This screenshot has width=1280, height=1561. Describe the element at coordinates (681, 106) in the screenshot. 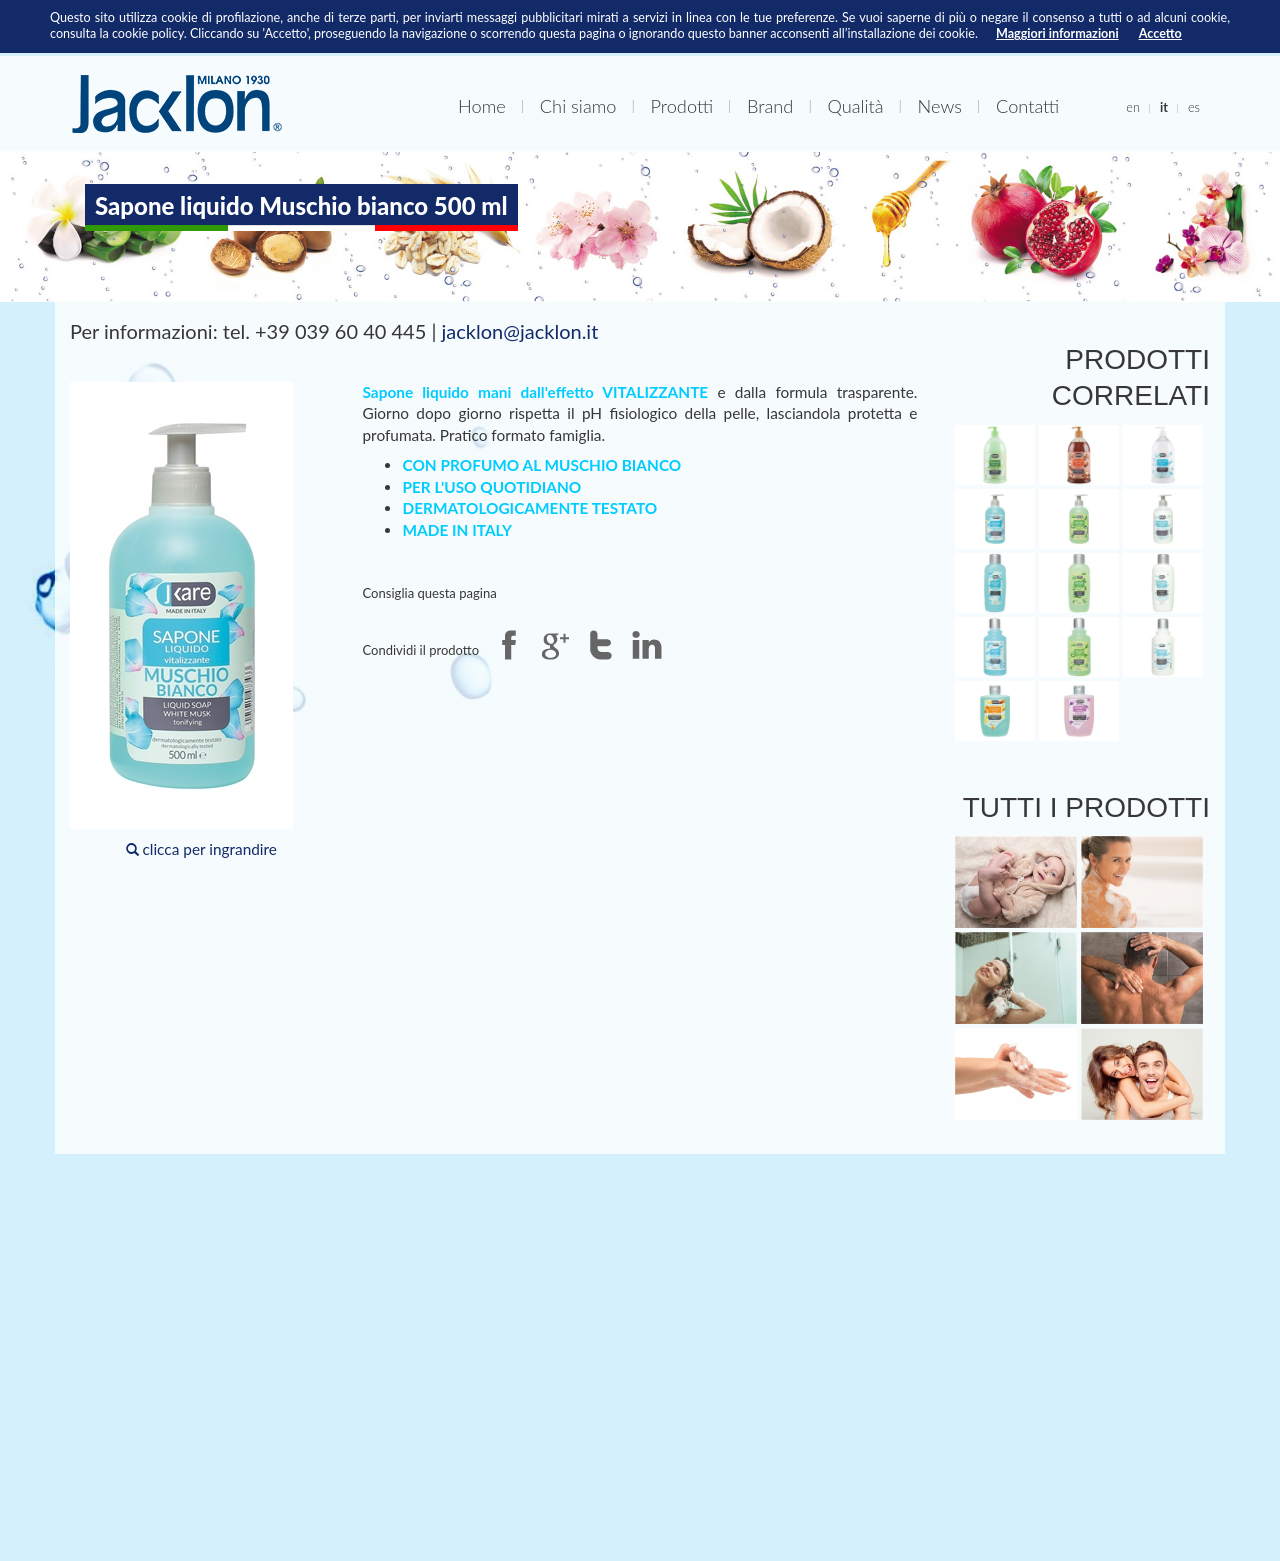

I see `Prodotti` at that location.